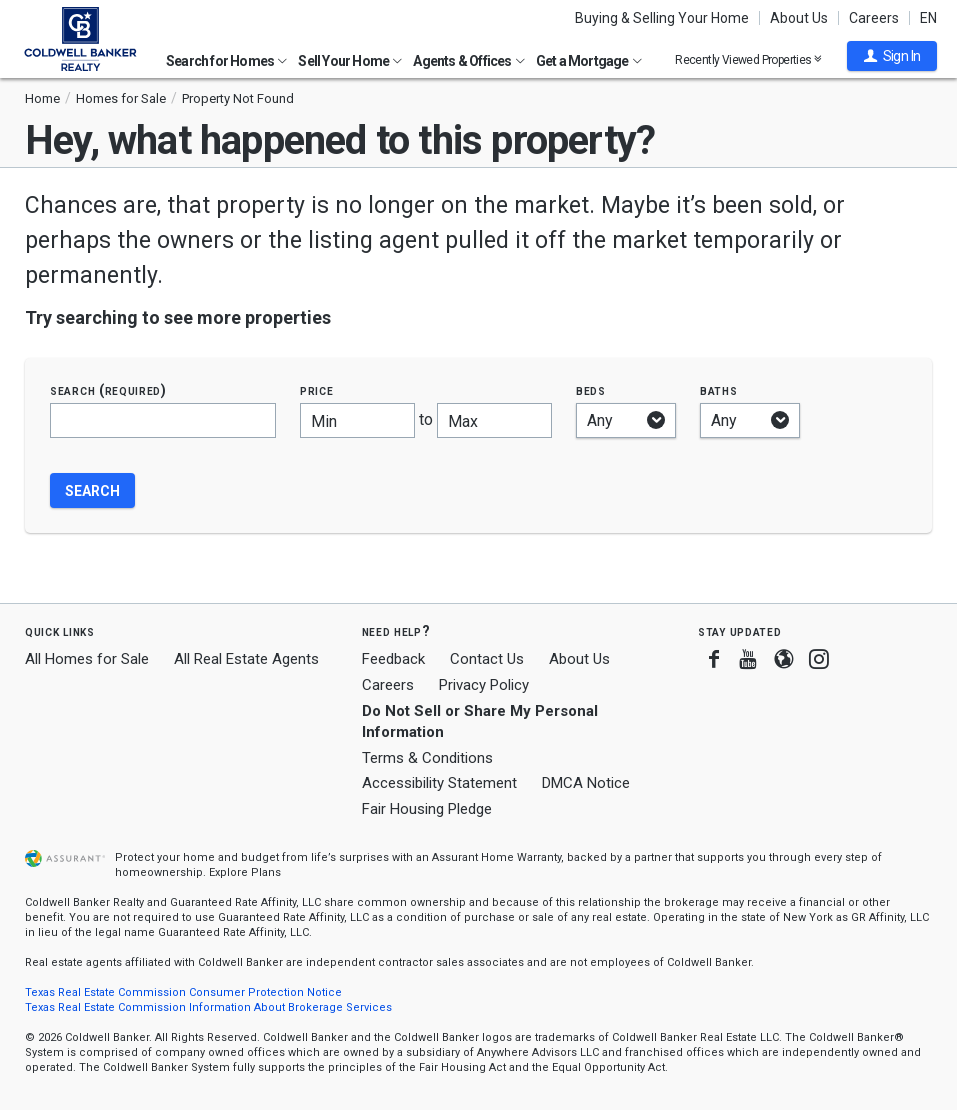  Describe the element at coordinates (427, 758) in the screenshot. I see `Terms & Conditions` at that location.